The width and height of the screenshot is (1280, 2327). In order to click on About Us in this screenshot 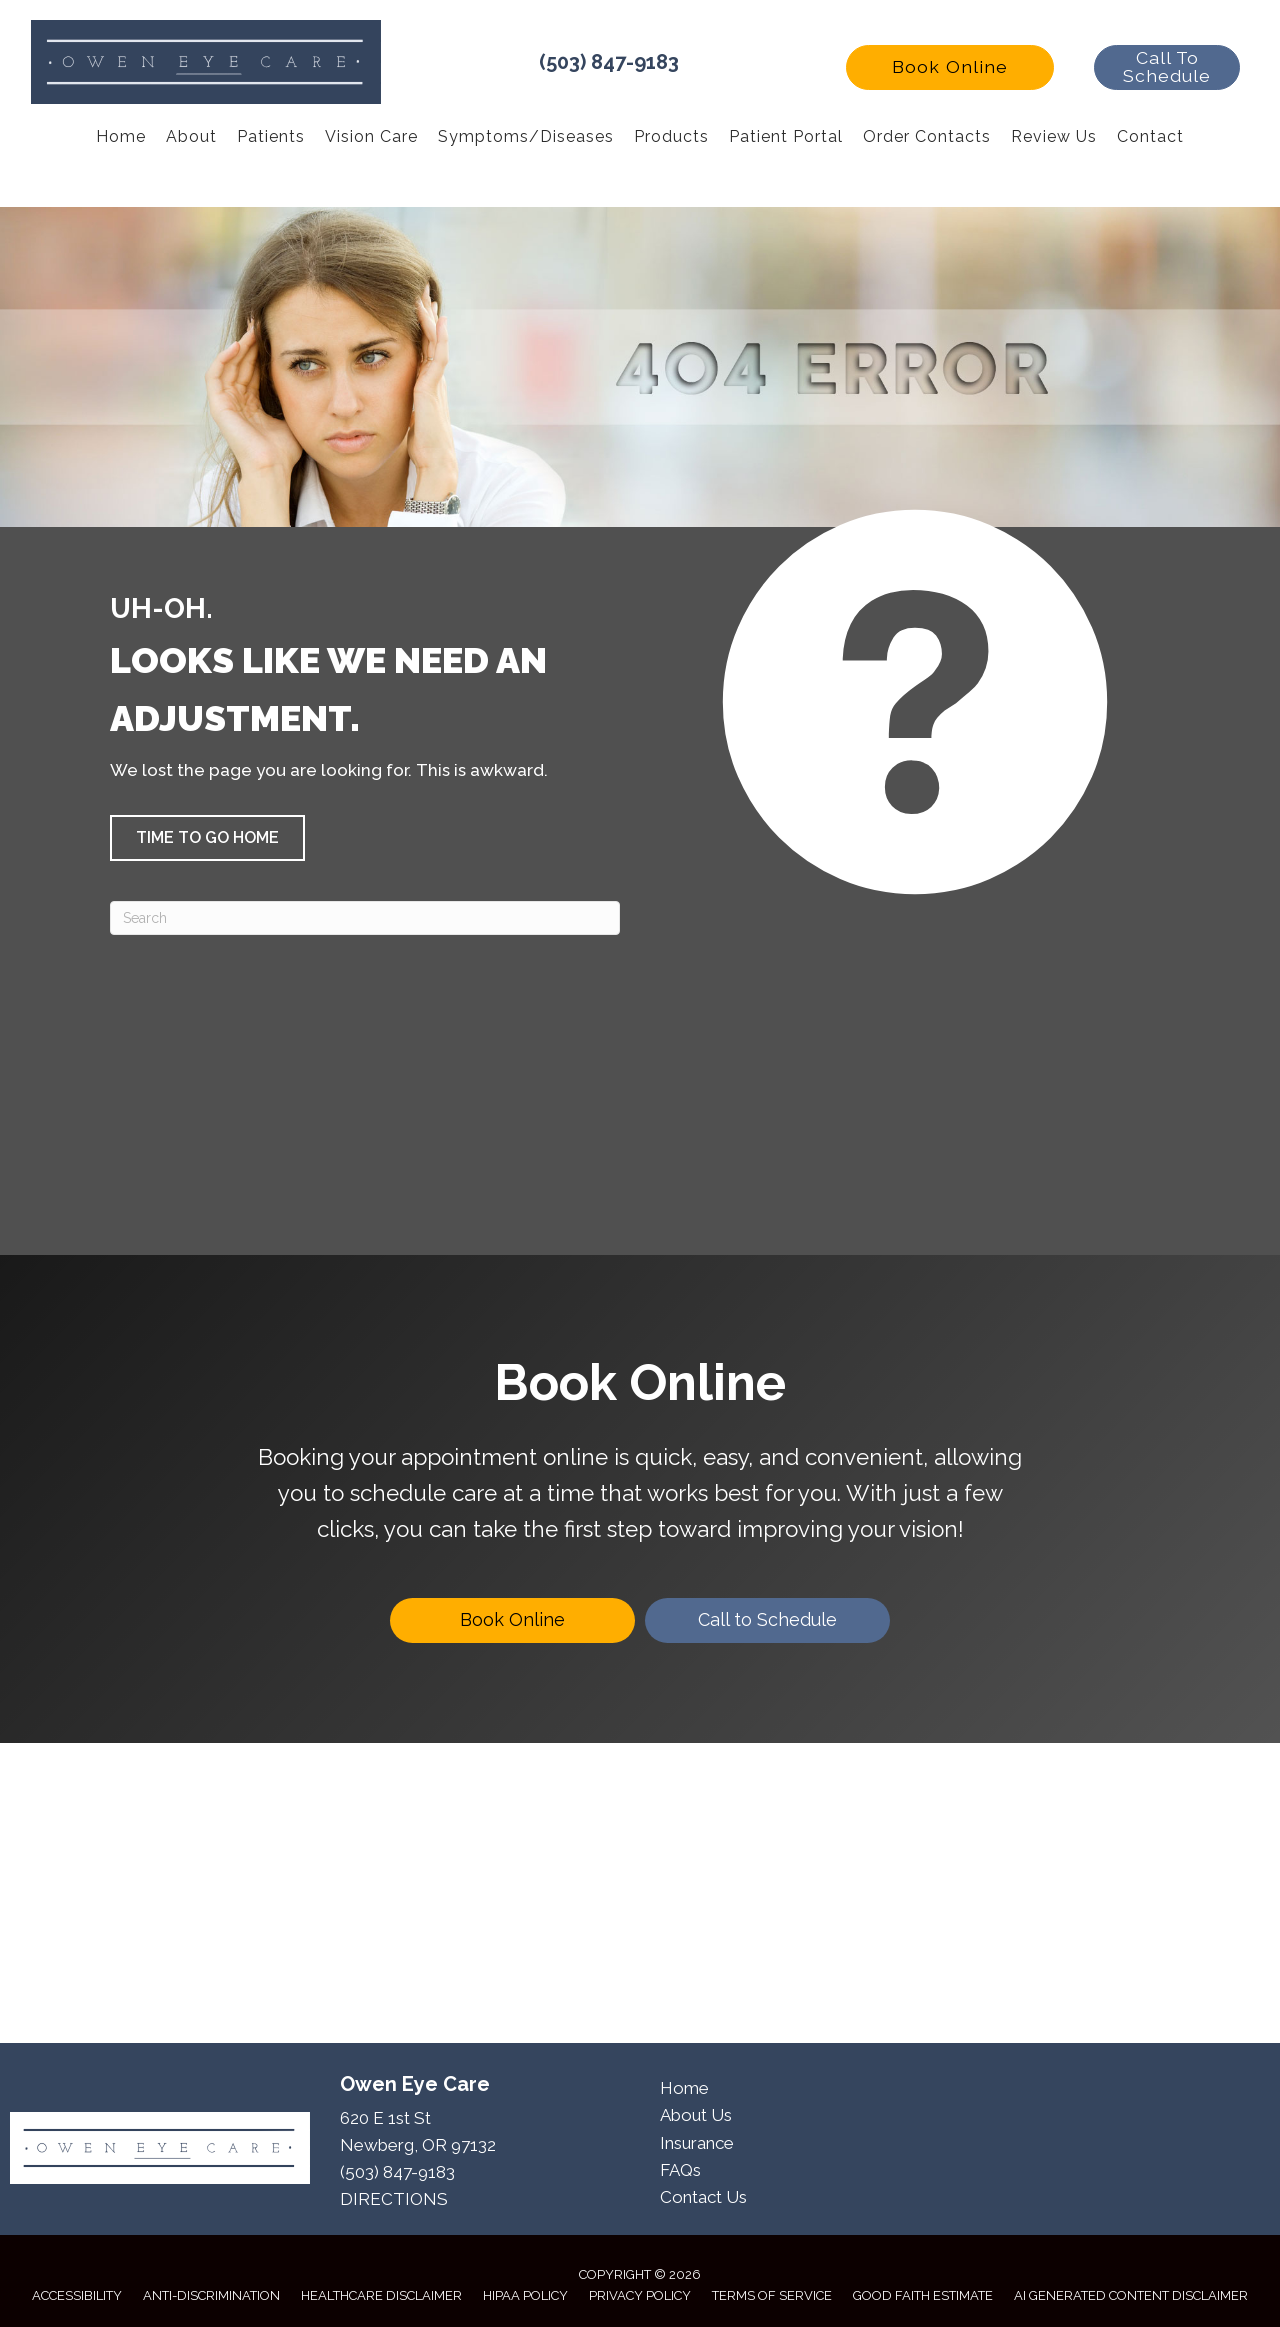, I will do `click(696, 2115)`.